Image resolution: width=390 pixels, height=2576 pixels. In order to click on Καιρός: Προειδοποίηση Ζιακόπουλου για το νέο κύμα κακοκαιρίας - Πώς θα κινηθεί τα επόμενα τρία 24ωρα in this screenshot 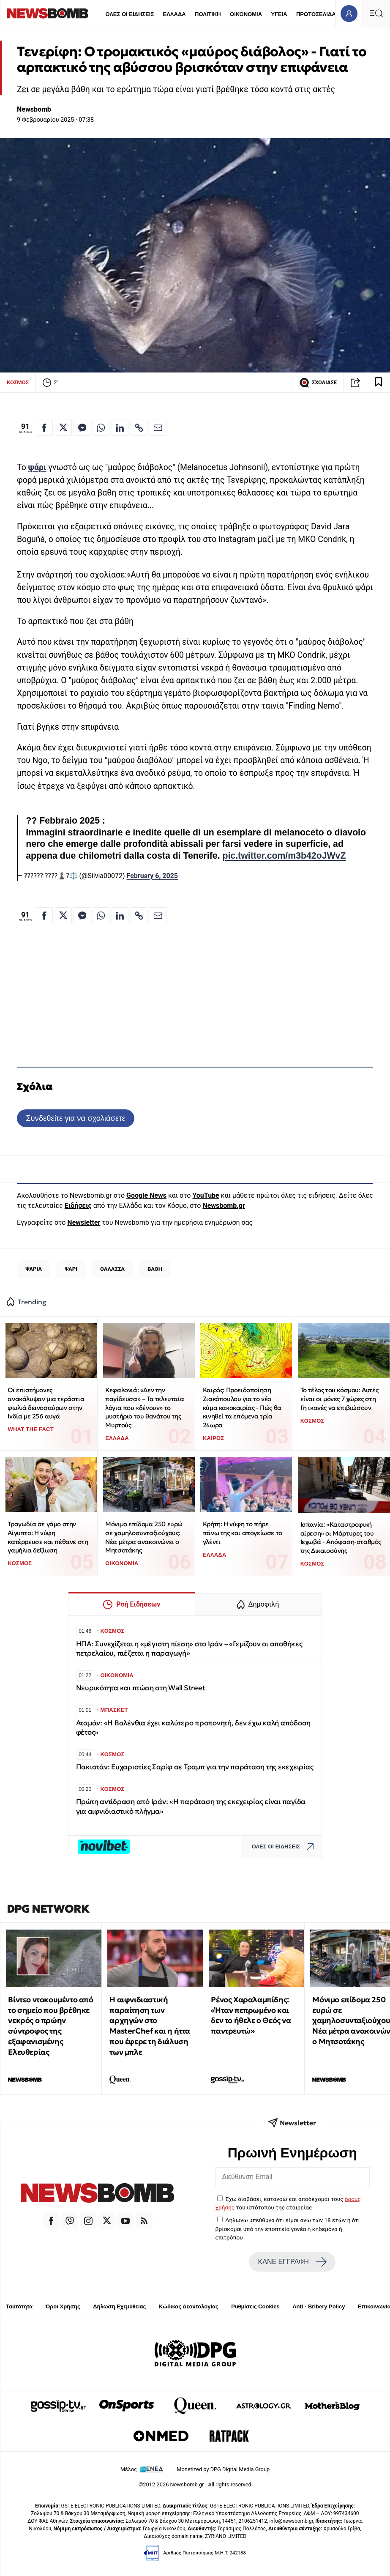, I will do `click(242, 1407)`.